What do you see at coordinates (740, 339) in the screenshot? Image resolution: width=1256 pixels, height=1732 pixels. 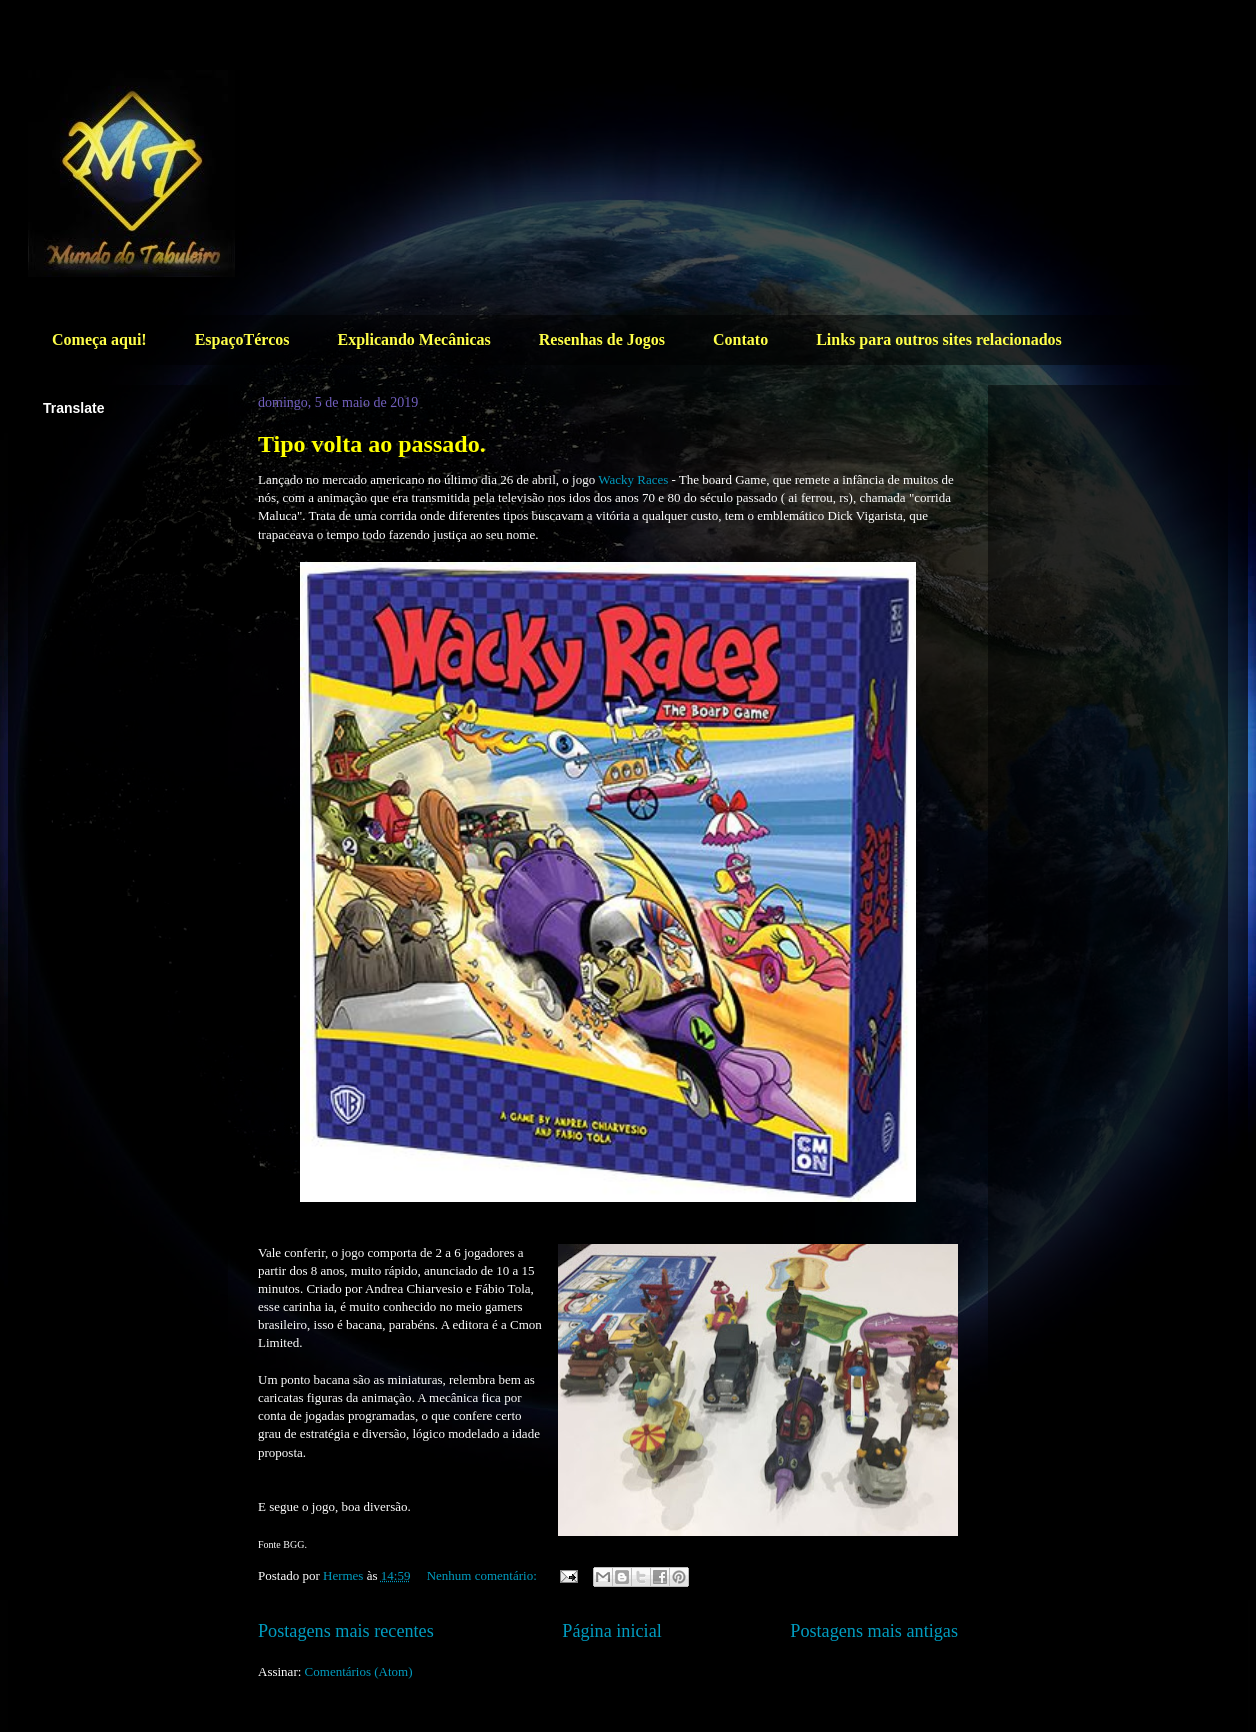 I see `Contato` at bounding box center [740, 339].